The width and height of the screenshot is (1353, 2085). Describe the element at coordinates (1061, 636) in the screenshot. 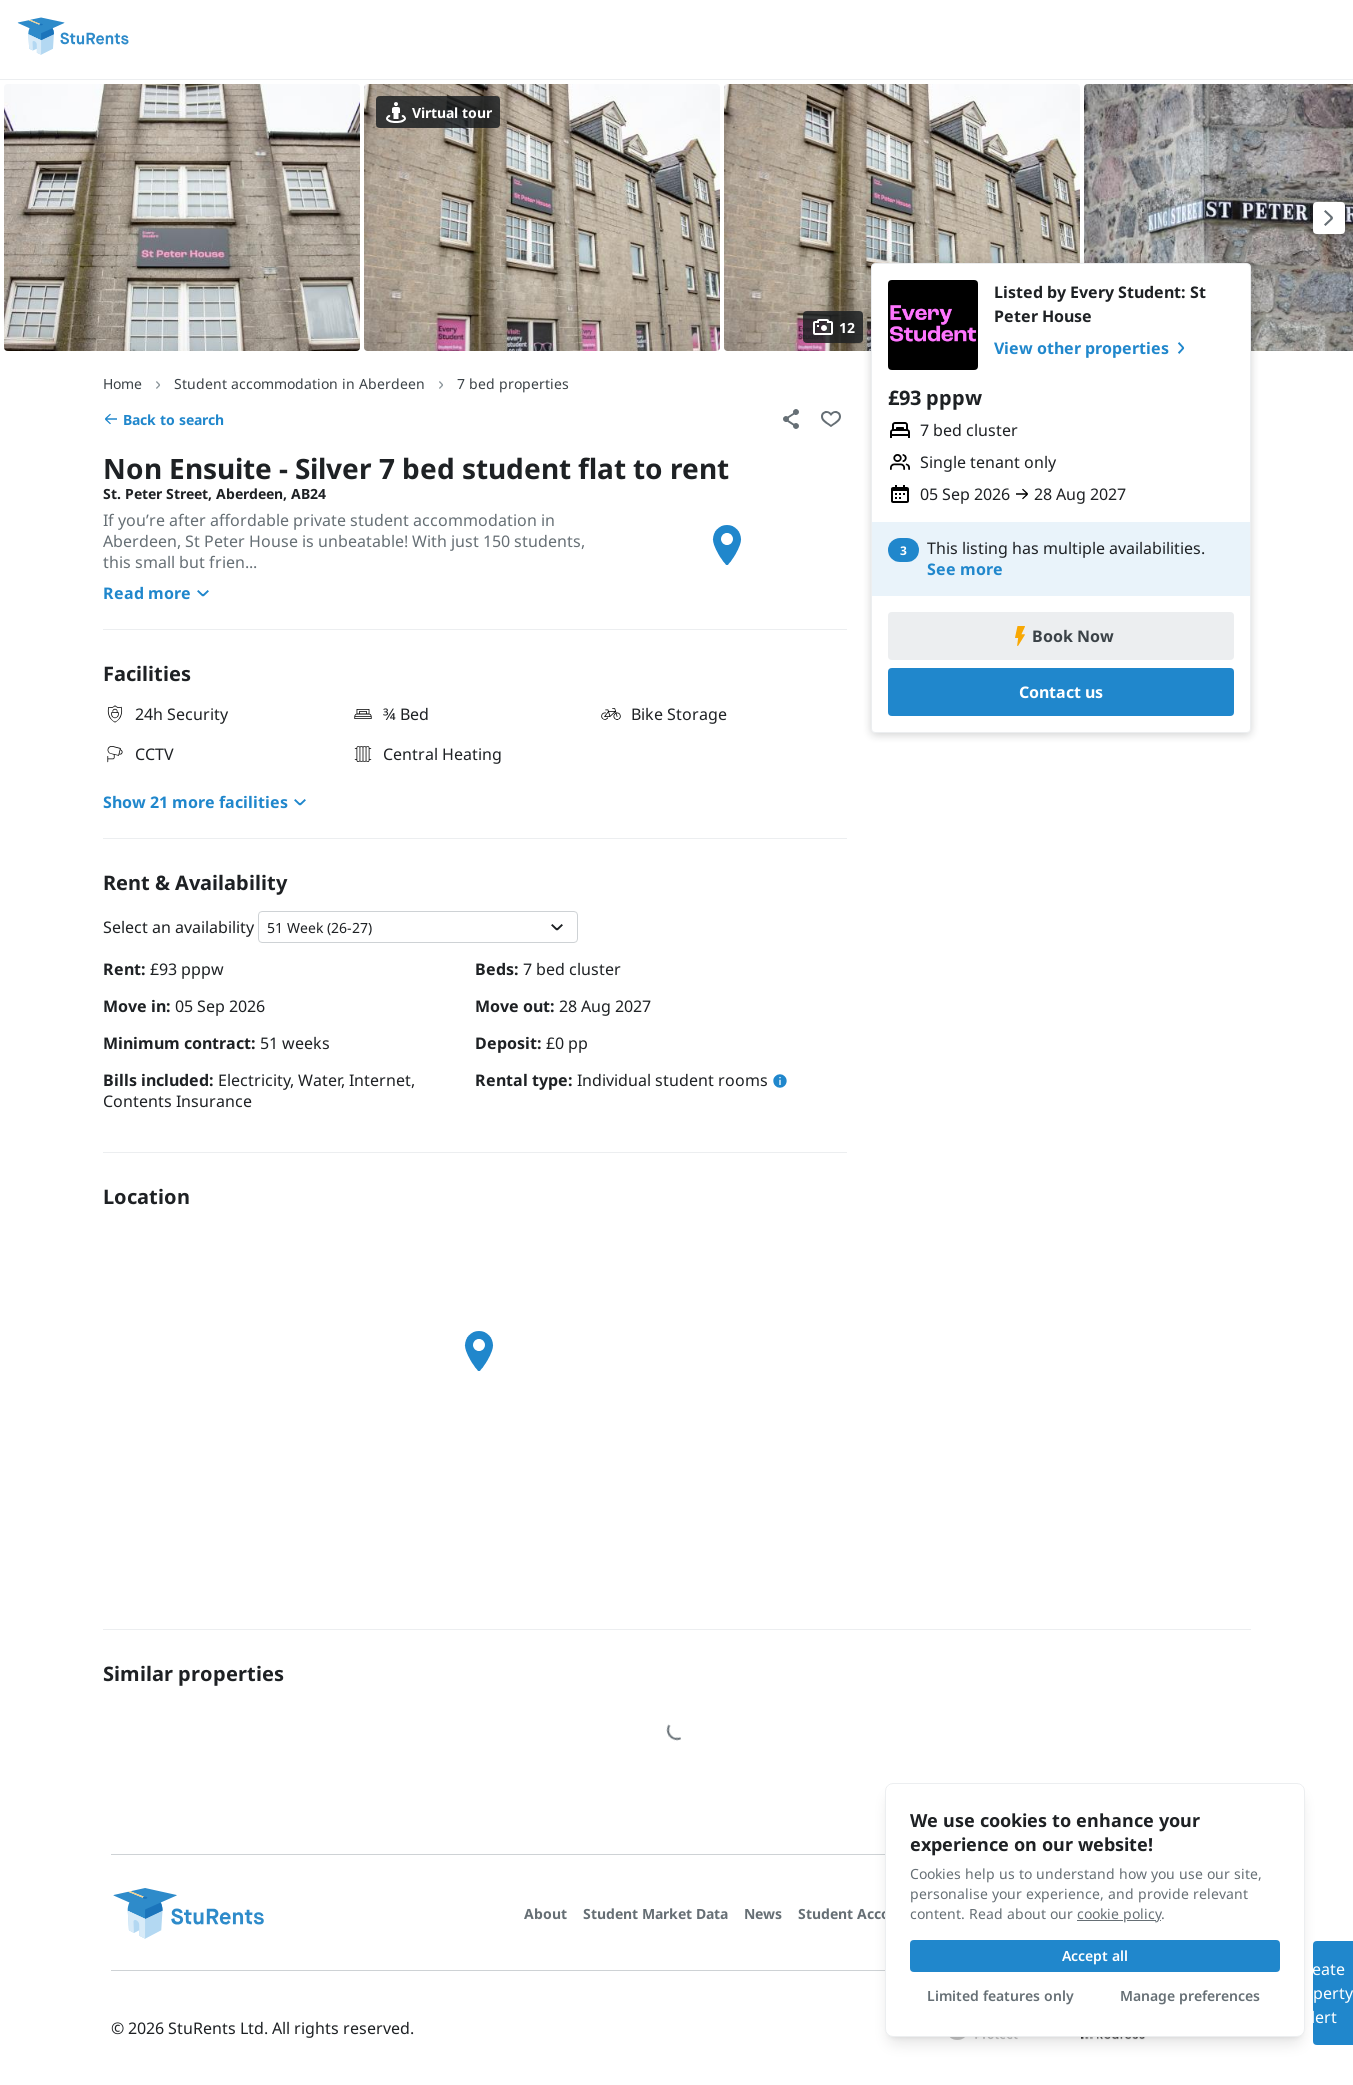

I see `Book Now` at that location.